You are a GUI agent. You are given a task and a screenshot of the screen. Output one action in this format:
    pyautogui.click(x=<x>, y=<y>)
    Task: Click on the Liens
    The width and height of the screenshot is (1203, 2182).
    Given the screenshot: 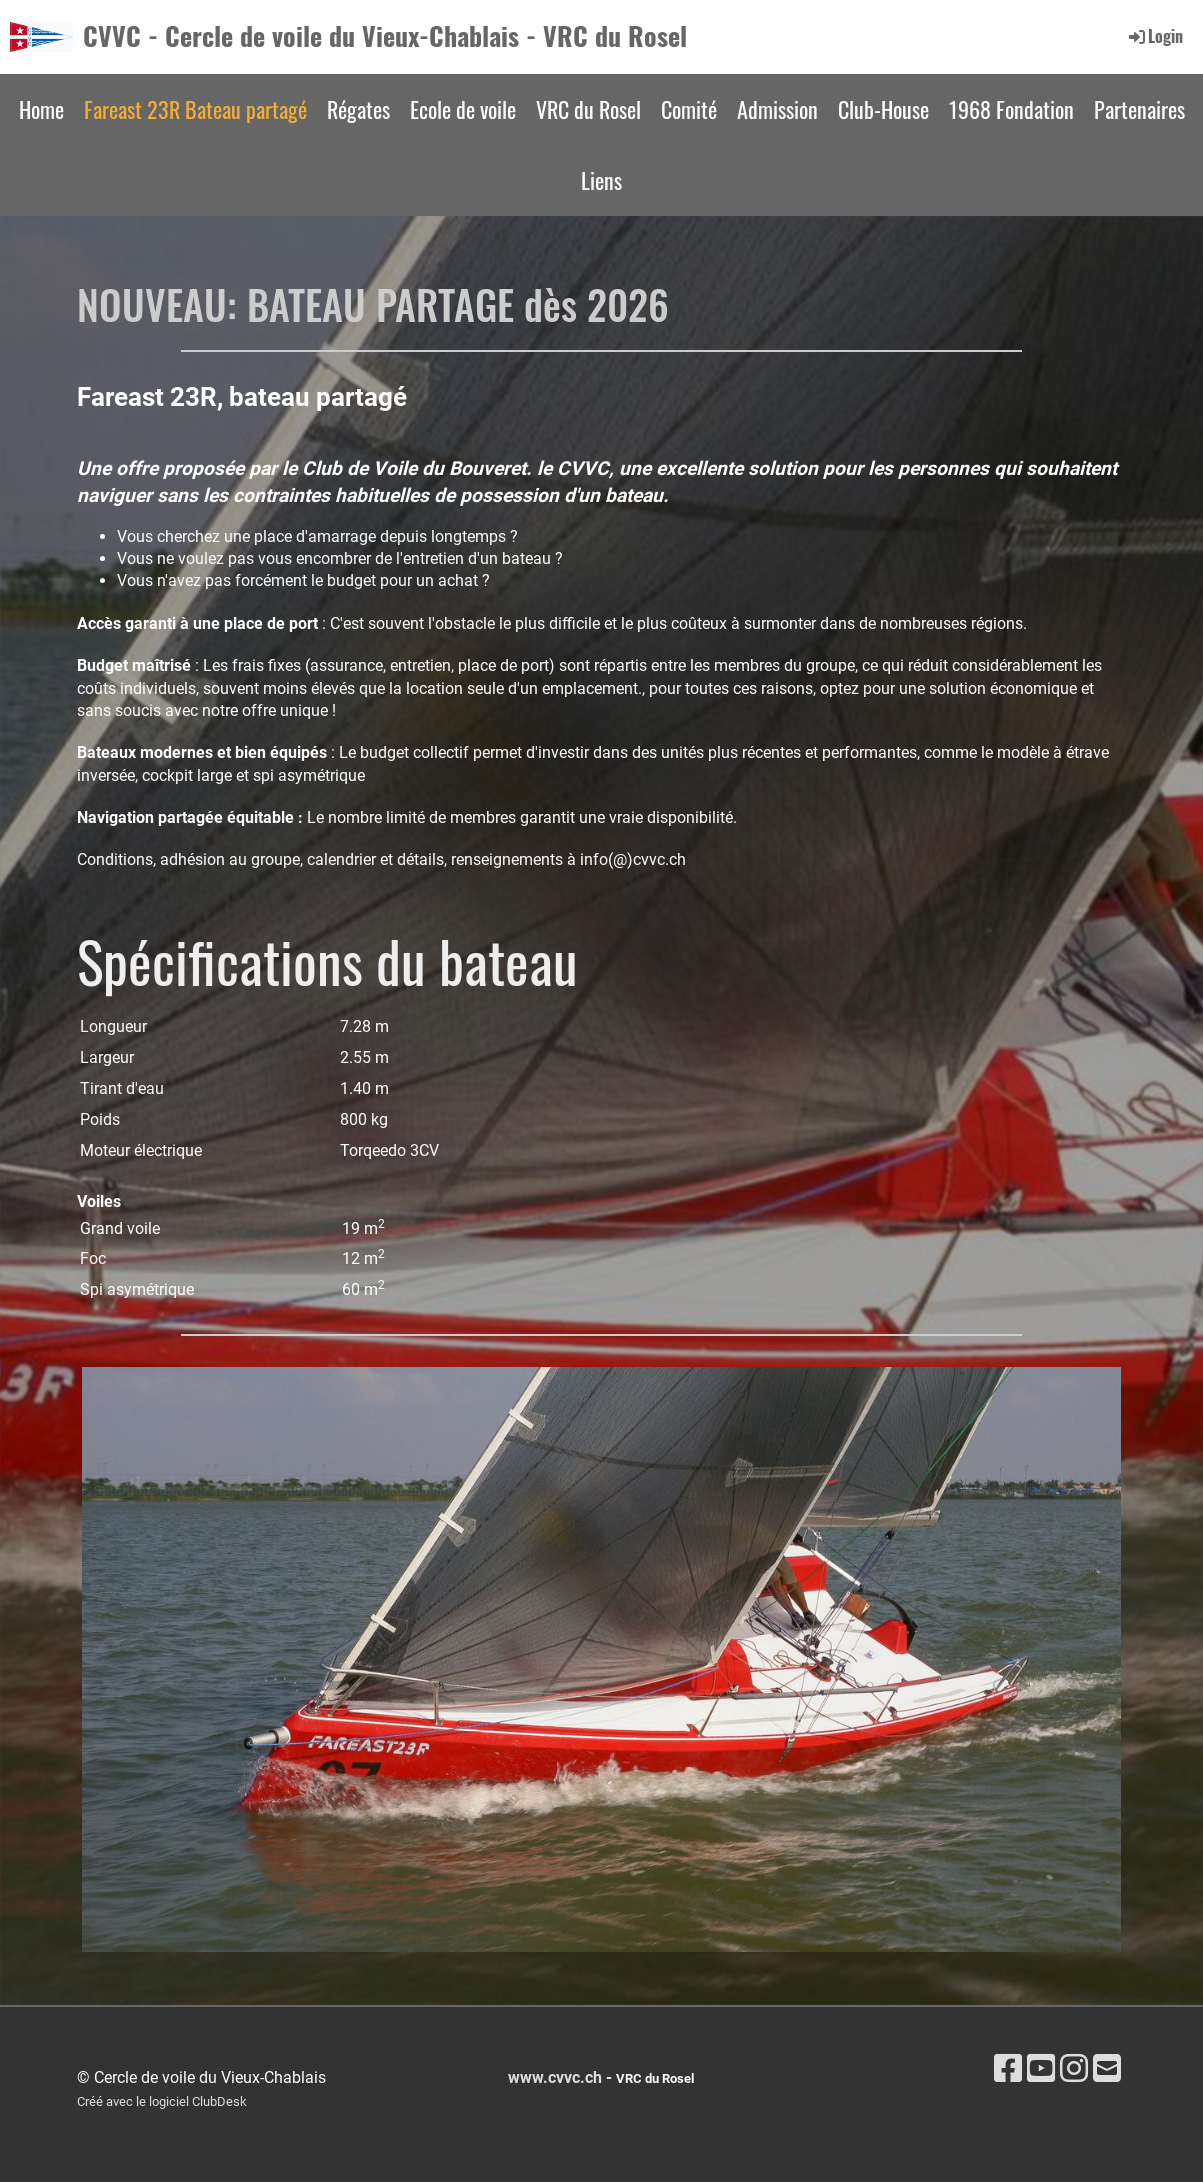 What is the action you would take?
    pyautogui.click(x=601, y=180)
    